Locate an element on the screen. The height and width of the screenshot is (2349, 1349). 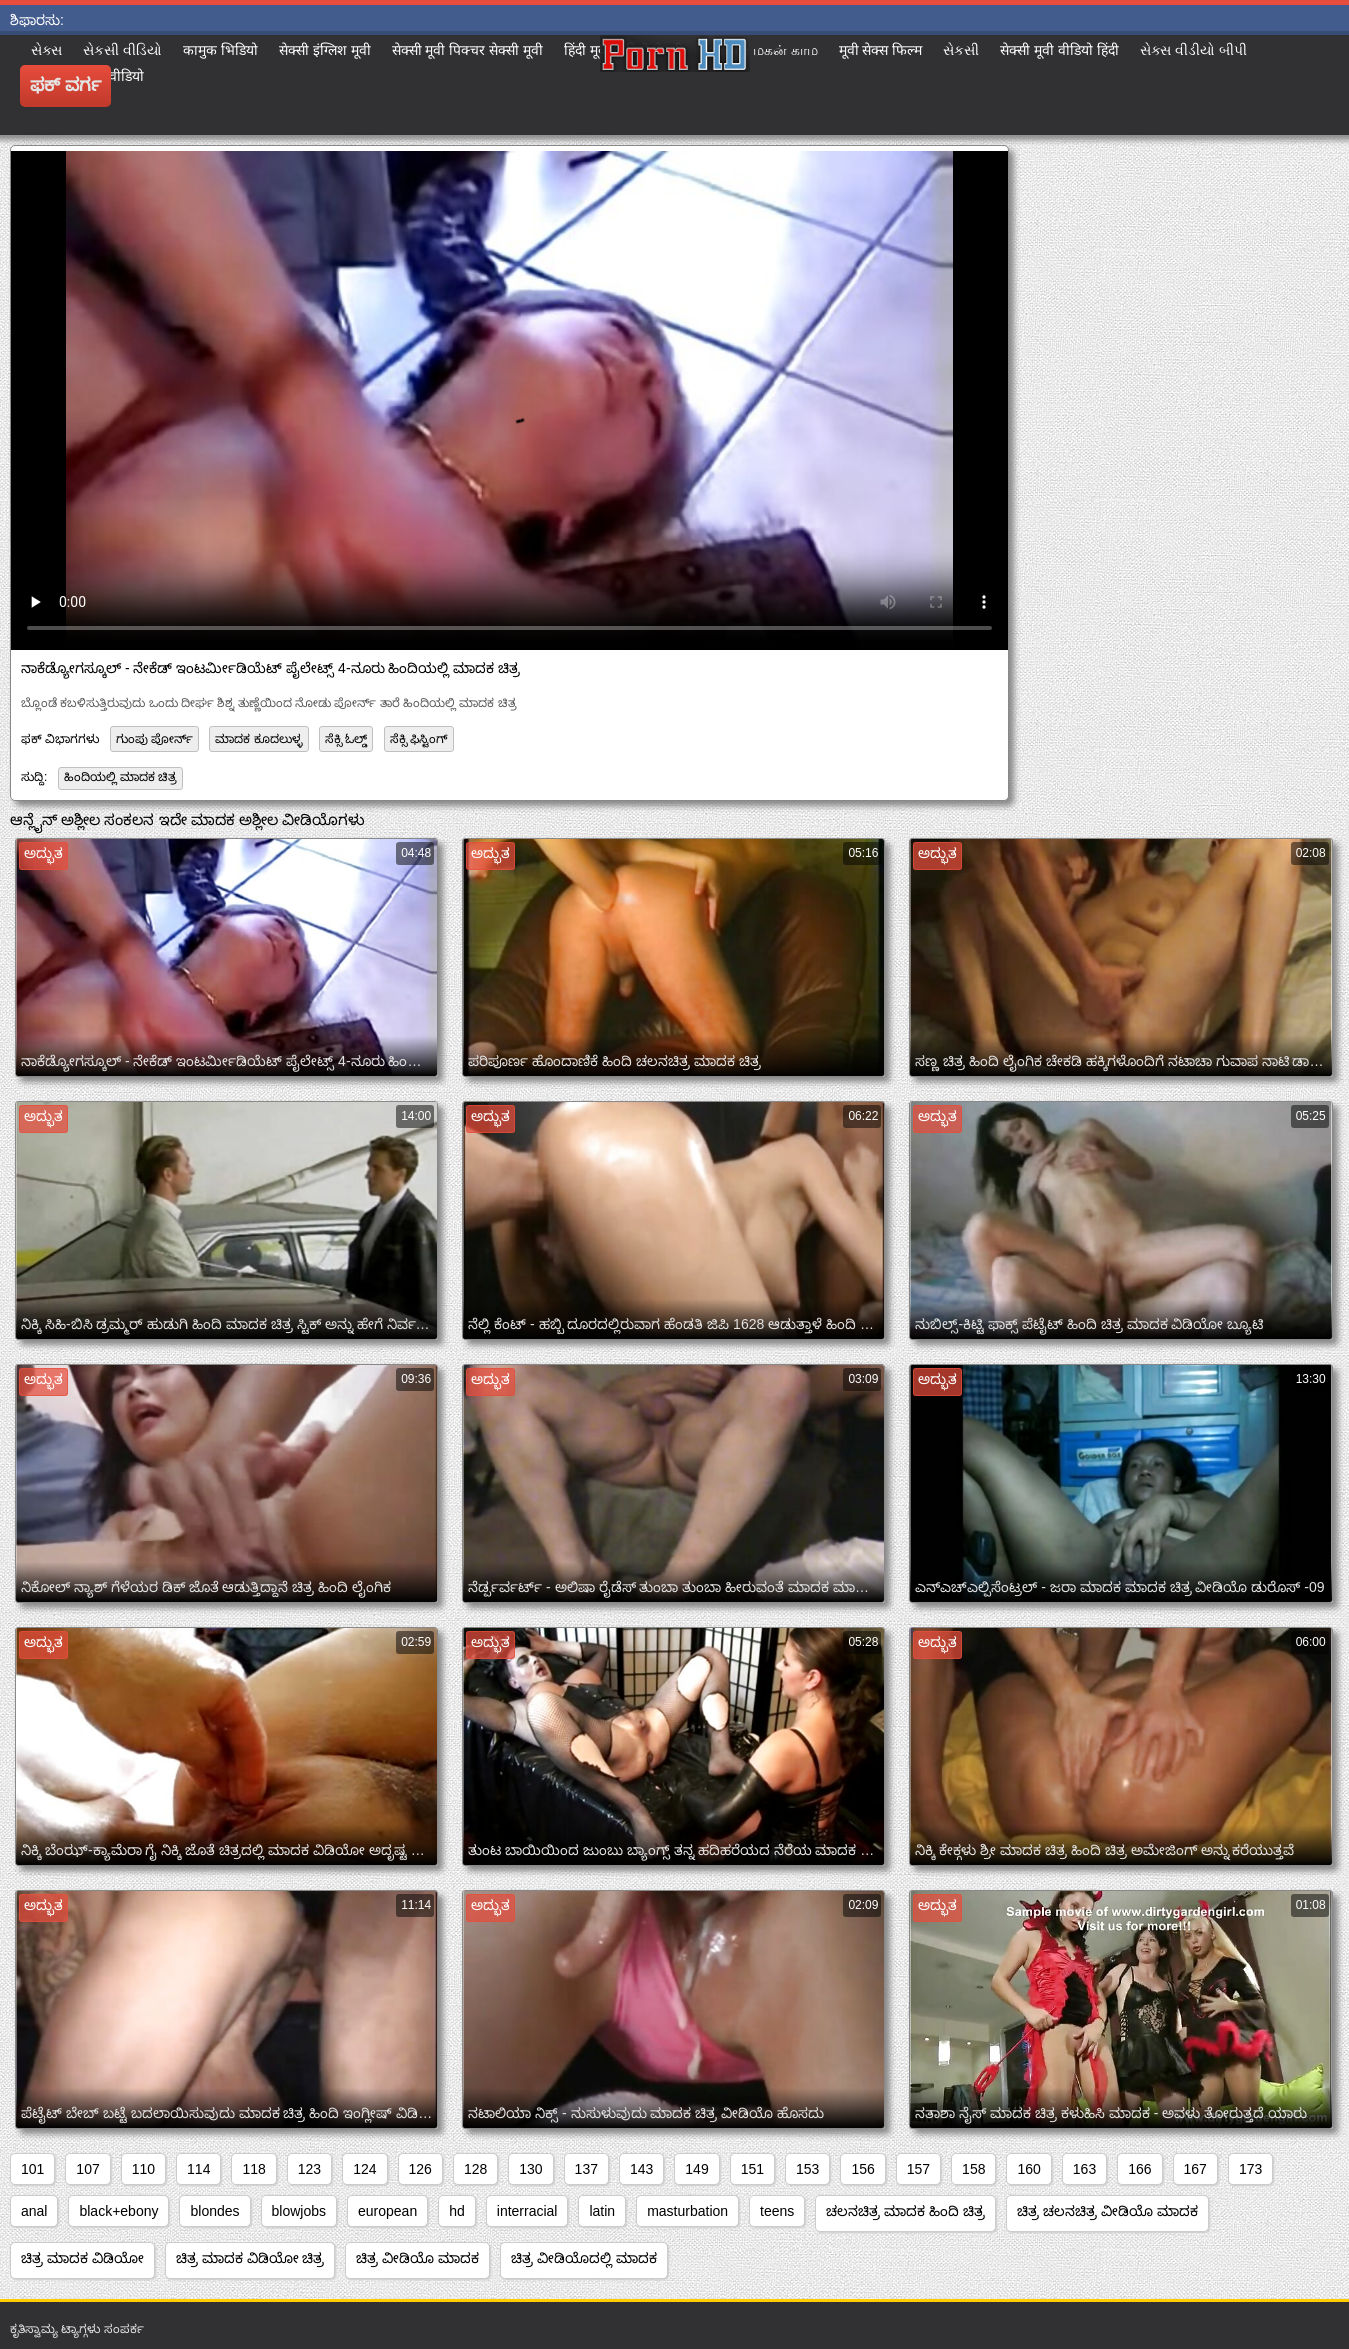
ಚಿತ್ರ ಮಾದಕ ವಿಡಿಯೋ is located at coordinates (82, 2258).